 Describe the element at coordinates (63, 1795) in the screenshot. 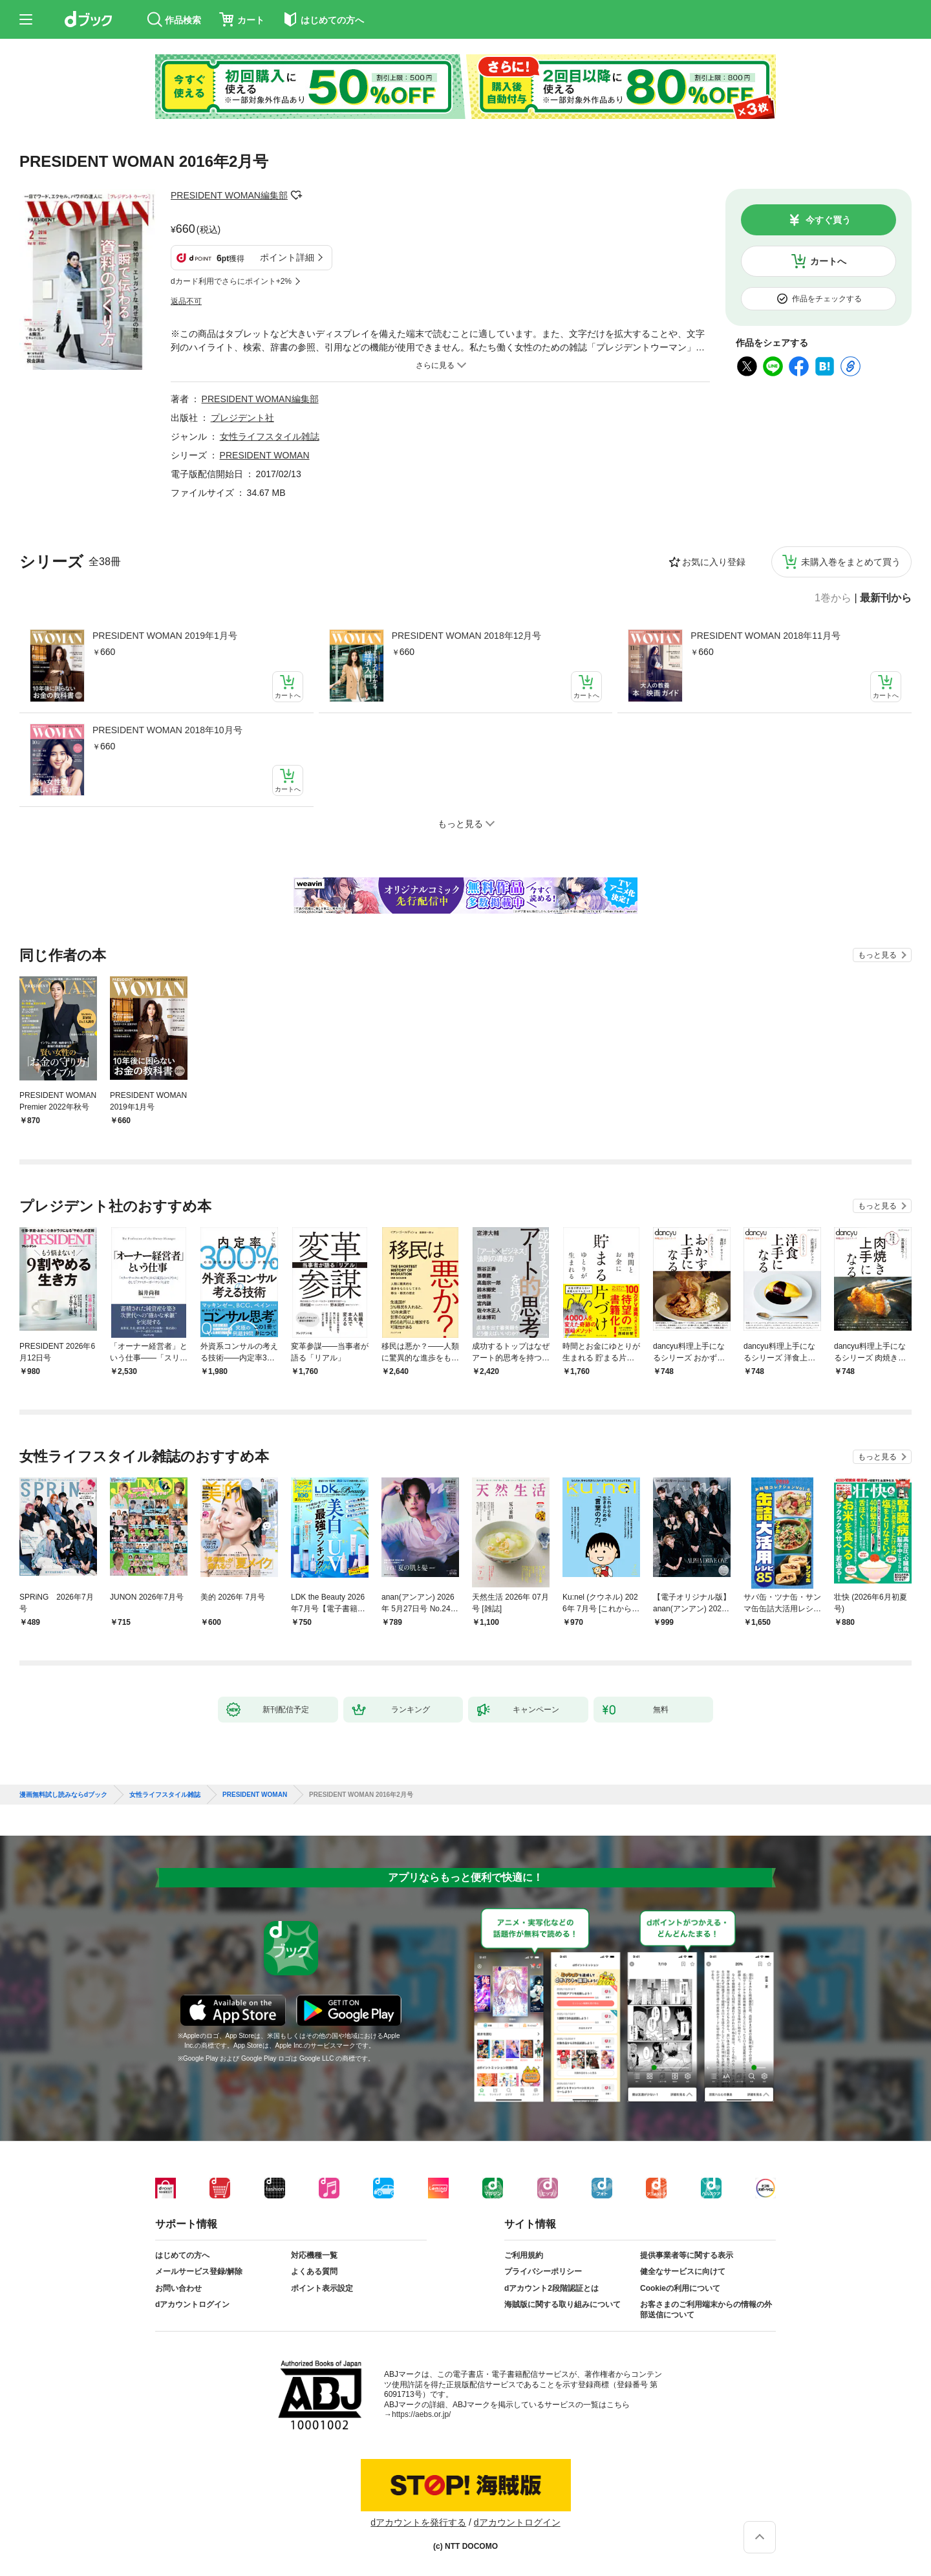

I see `漫画無料試し読みならdブック` at that location.